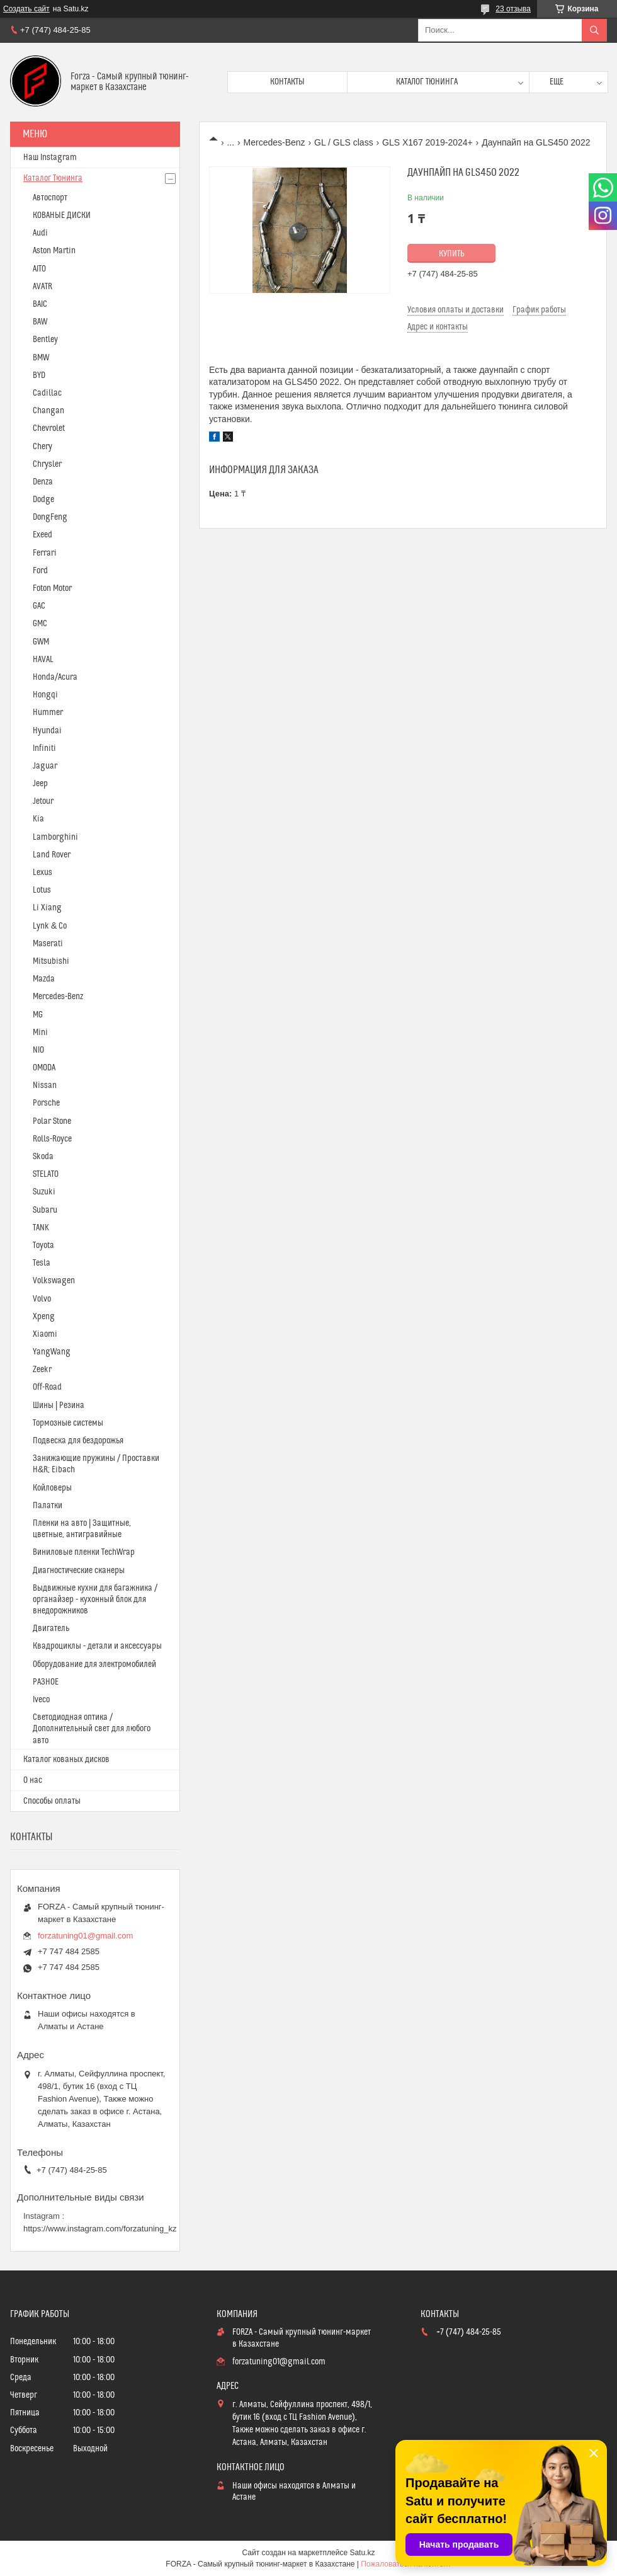  Describe the element at coordinates (43, 1157) in the screenshot. I see `Skoda` at that location.